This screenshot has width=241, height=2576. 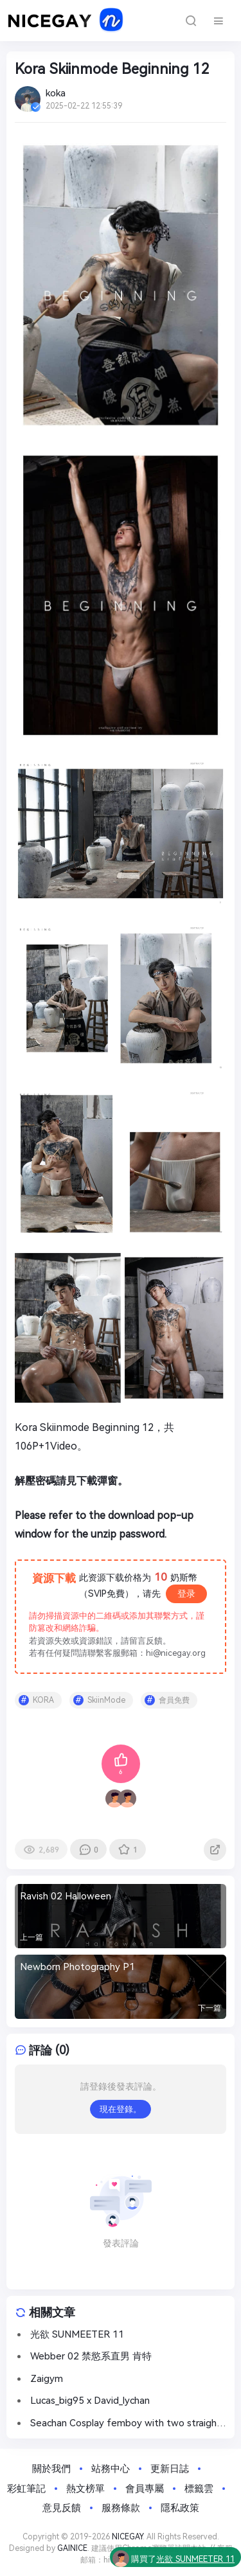 What do you see at coordinates (198, 2488) in the screenshot?
I see `標籤雲` at bounding box center [198, 2488].